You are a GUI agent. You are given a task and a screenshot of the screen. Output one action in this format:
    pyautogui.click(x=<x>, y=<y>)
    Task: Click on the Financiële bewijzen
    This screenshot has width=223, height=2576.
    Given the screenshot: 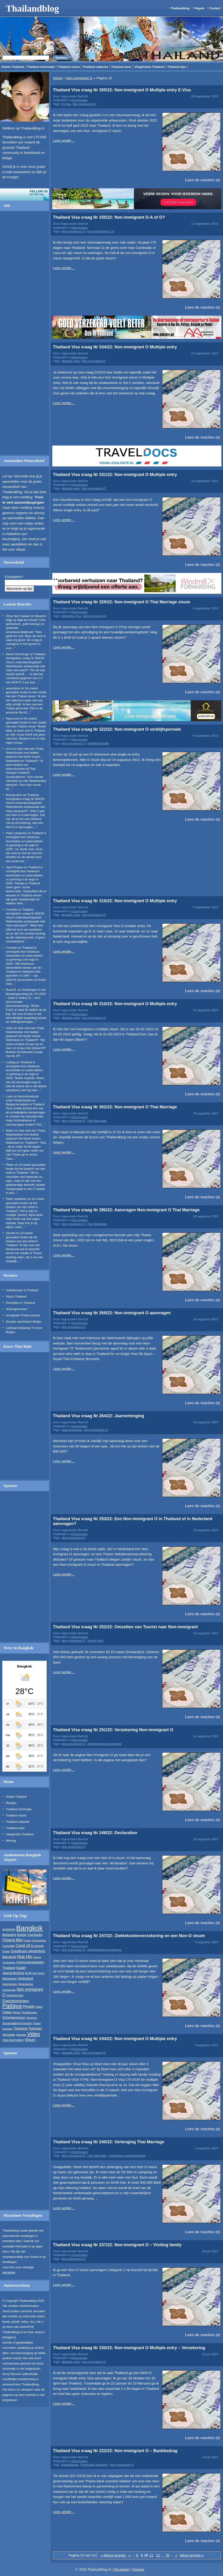 What is the action you would take?
    pyautogui.click(x=94, y=2465)
    